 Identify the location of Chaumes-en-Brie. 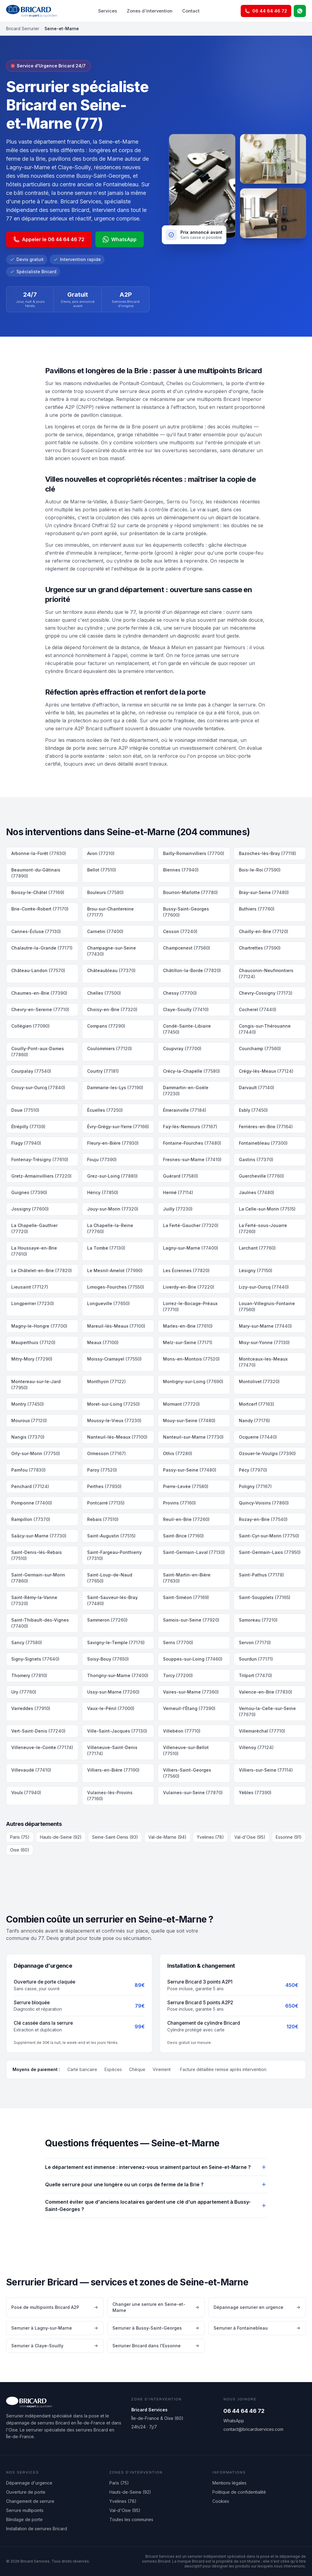
(39, 993).